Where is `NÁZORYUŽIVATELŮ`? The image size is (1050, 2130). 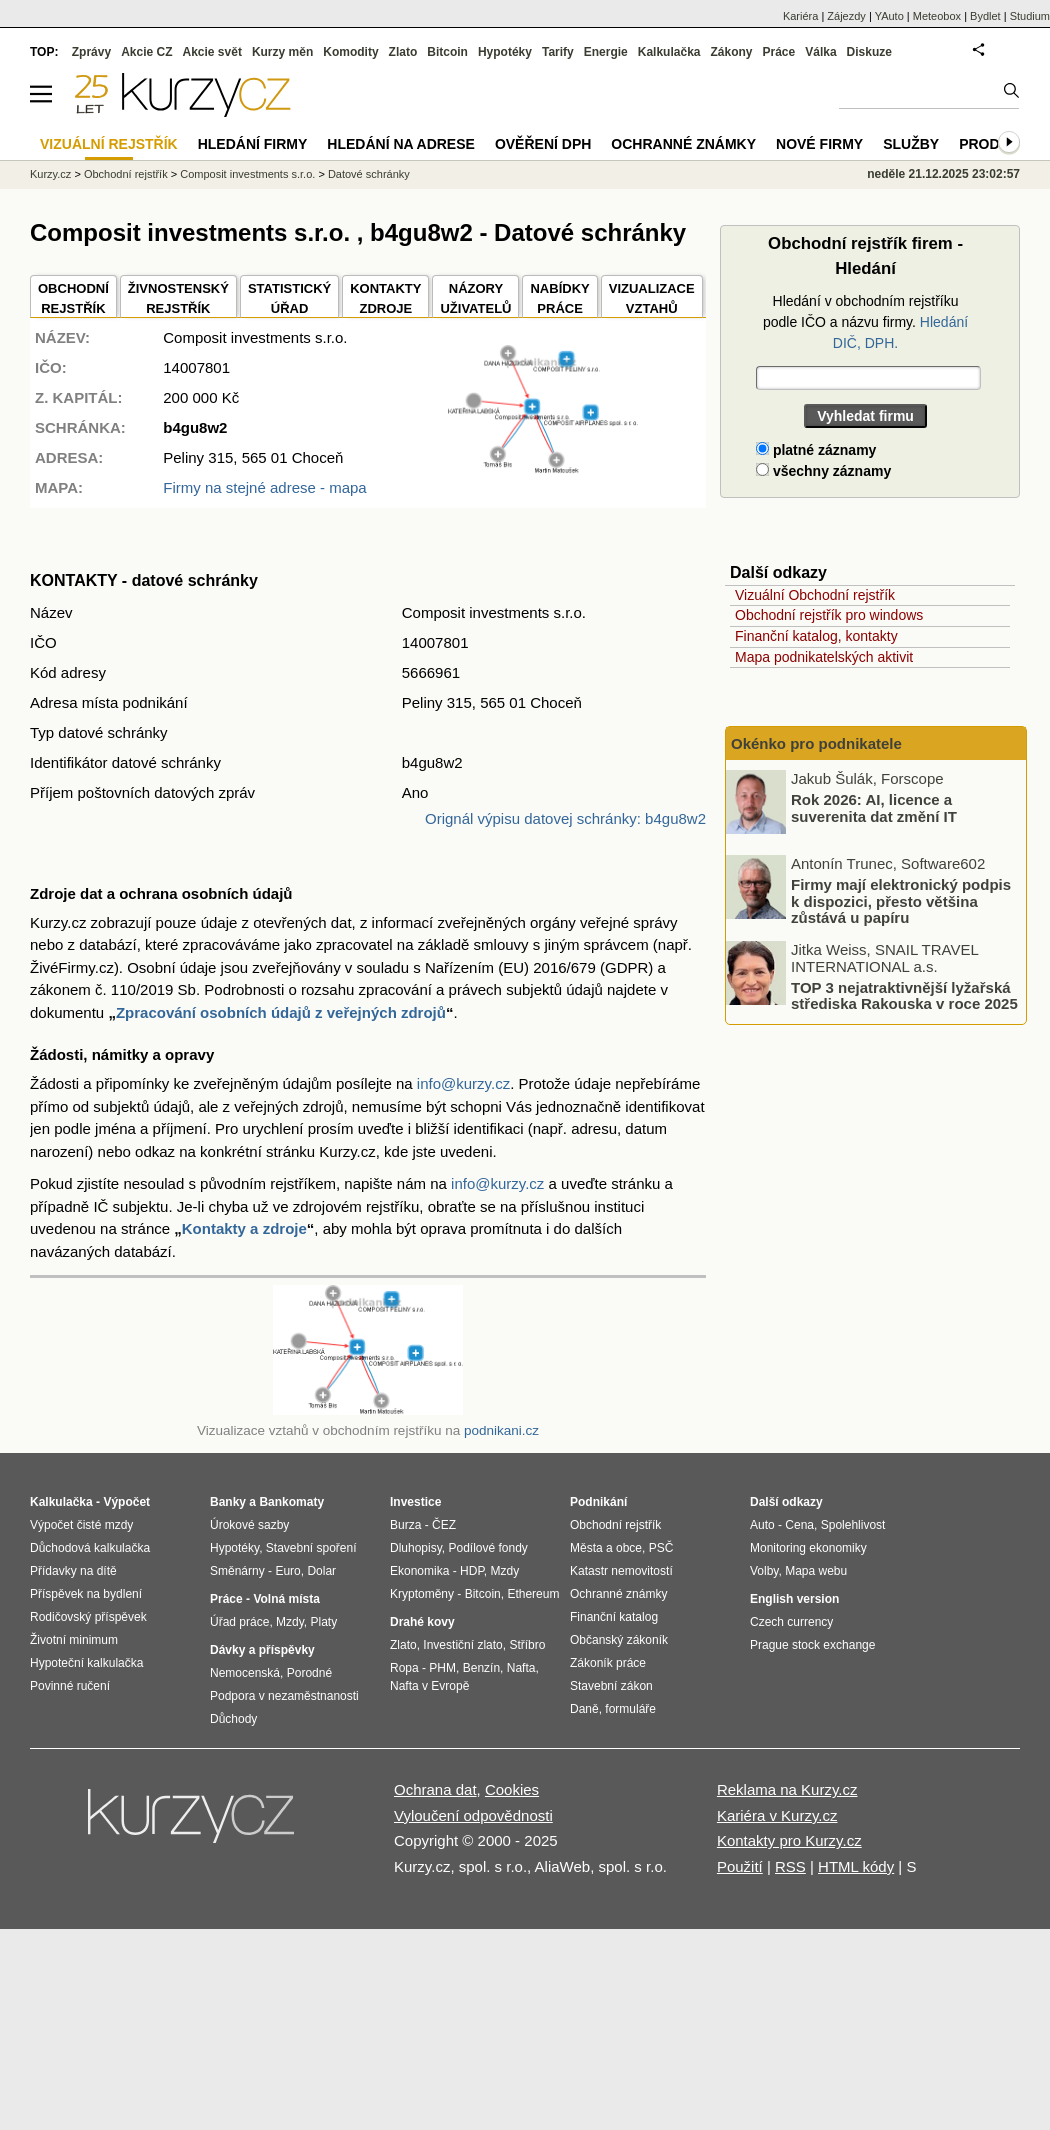 NÁZORYUŽIVATELŮ is located at coordinates (475, 298).